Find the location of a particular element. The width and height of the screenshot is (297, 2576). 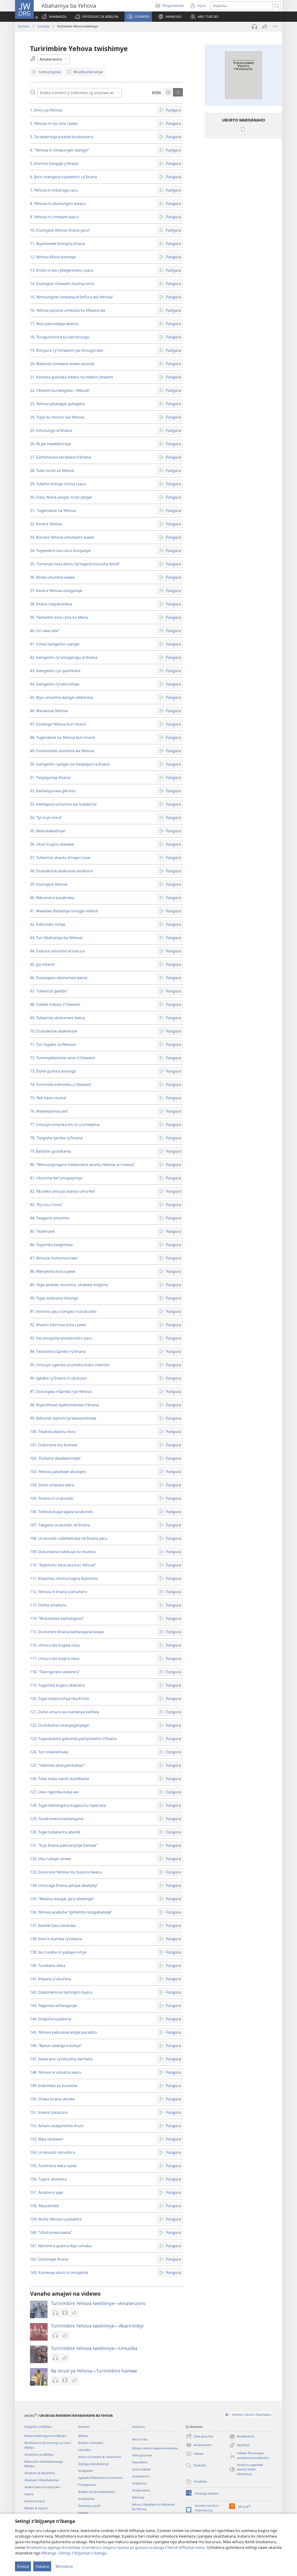

86. Tugomba kwigishwa is located at coordinates (51, 1244).